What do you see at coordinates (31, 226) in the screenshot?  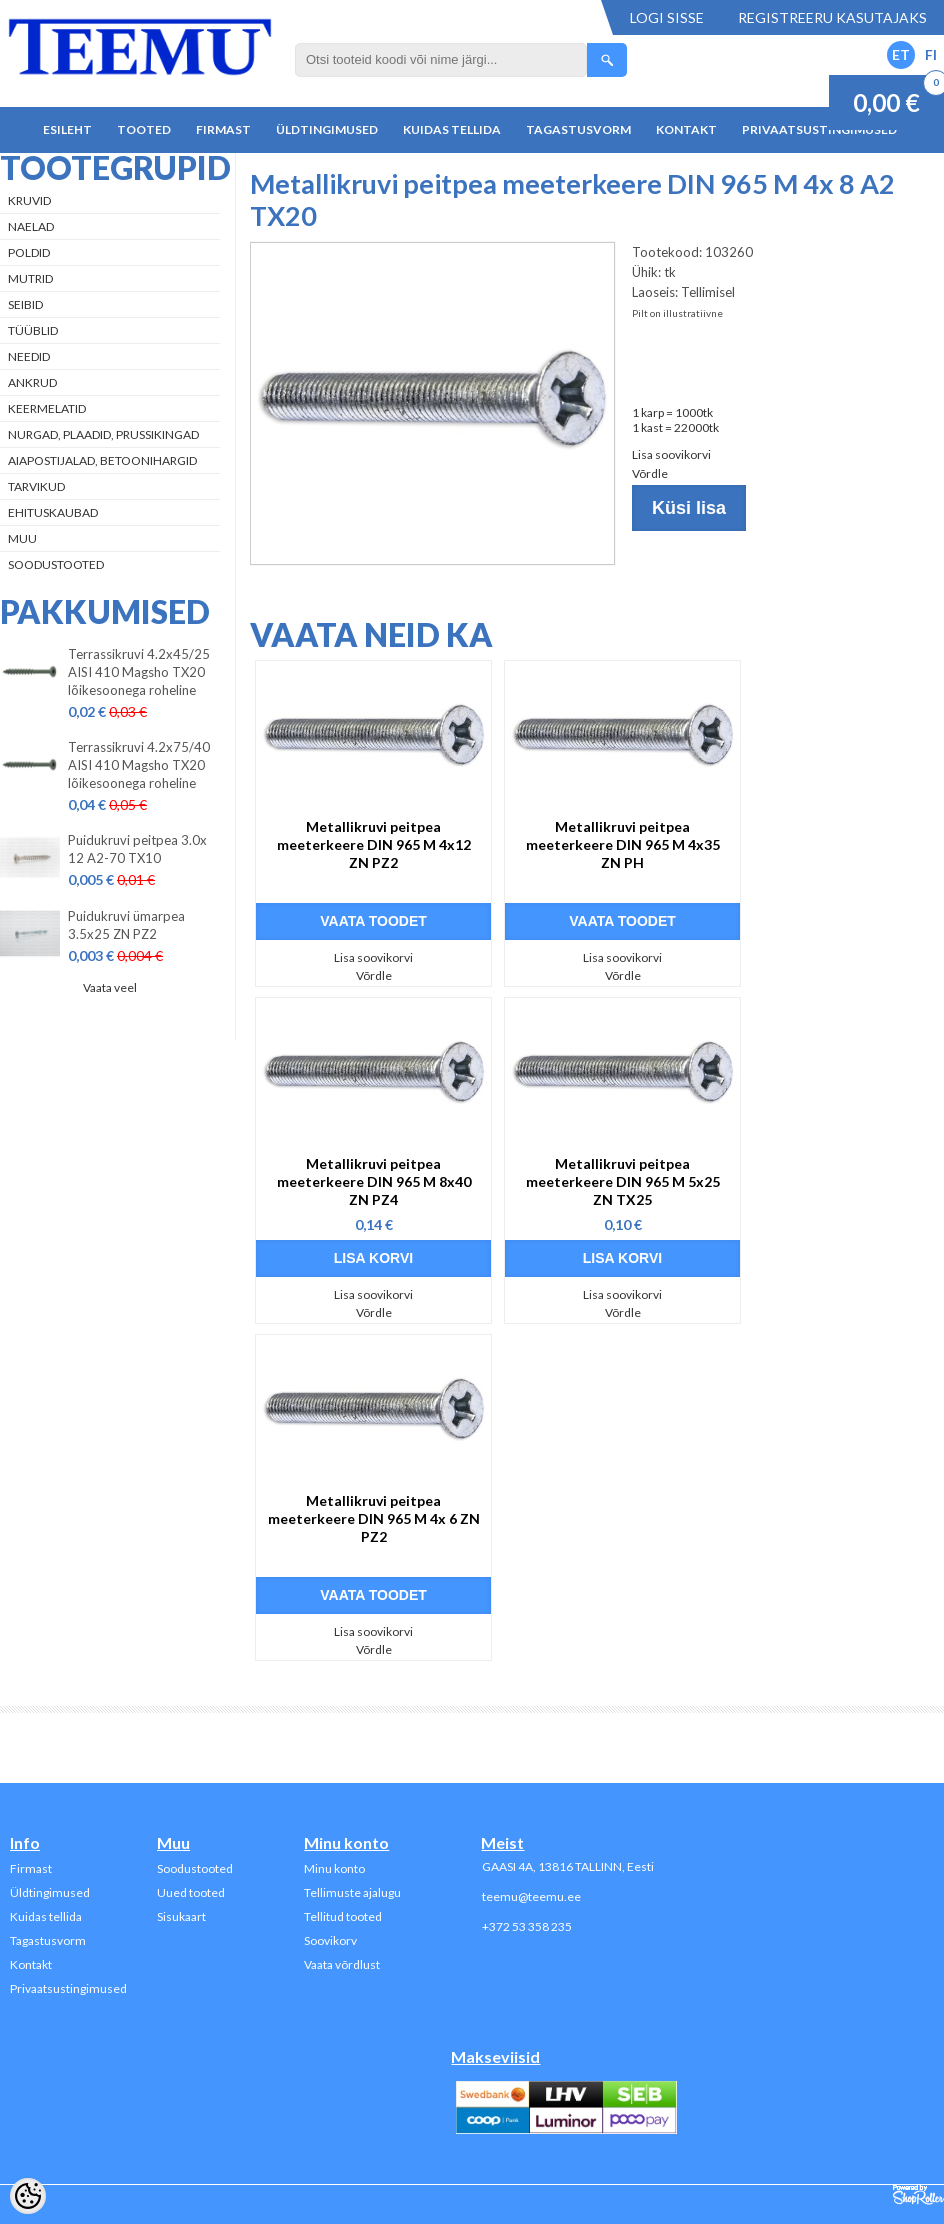 I see `Naelad` at bounding box center [31, 226].